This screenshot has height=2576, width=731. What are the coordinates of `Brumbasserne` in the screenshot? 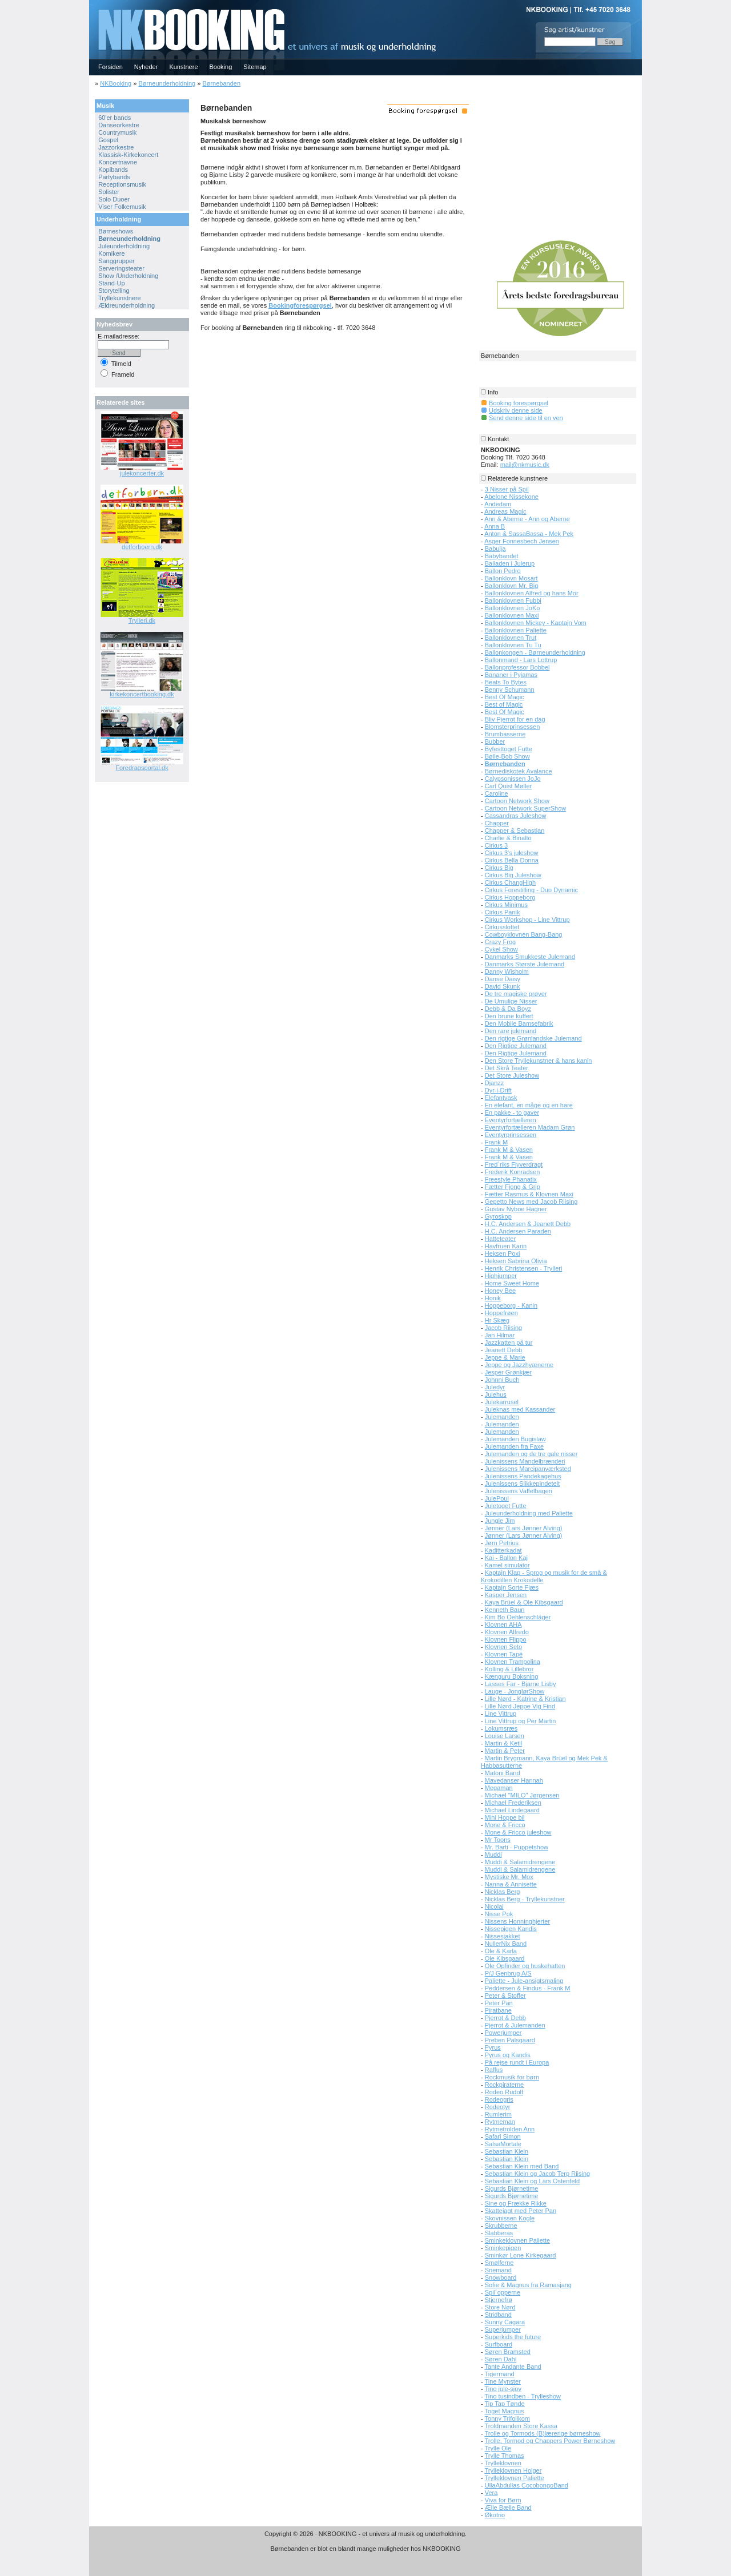 It's located at (505, 734).